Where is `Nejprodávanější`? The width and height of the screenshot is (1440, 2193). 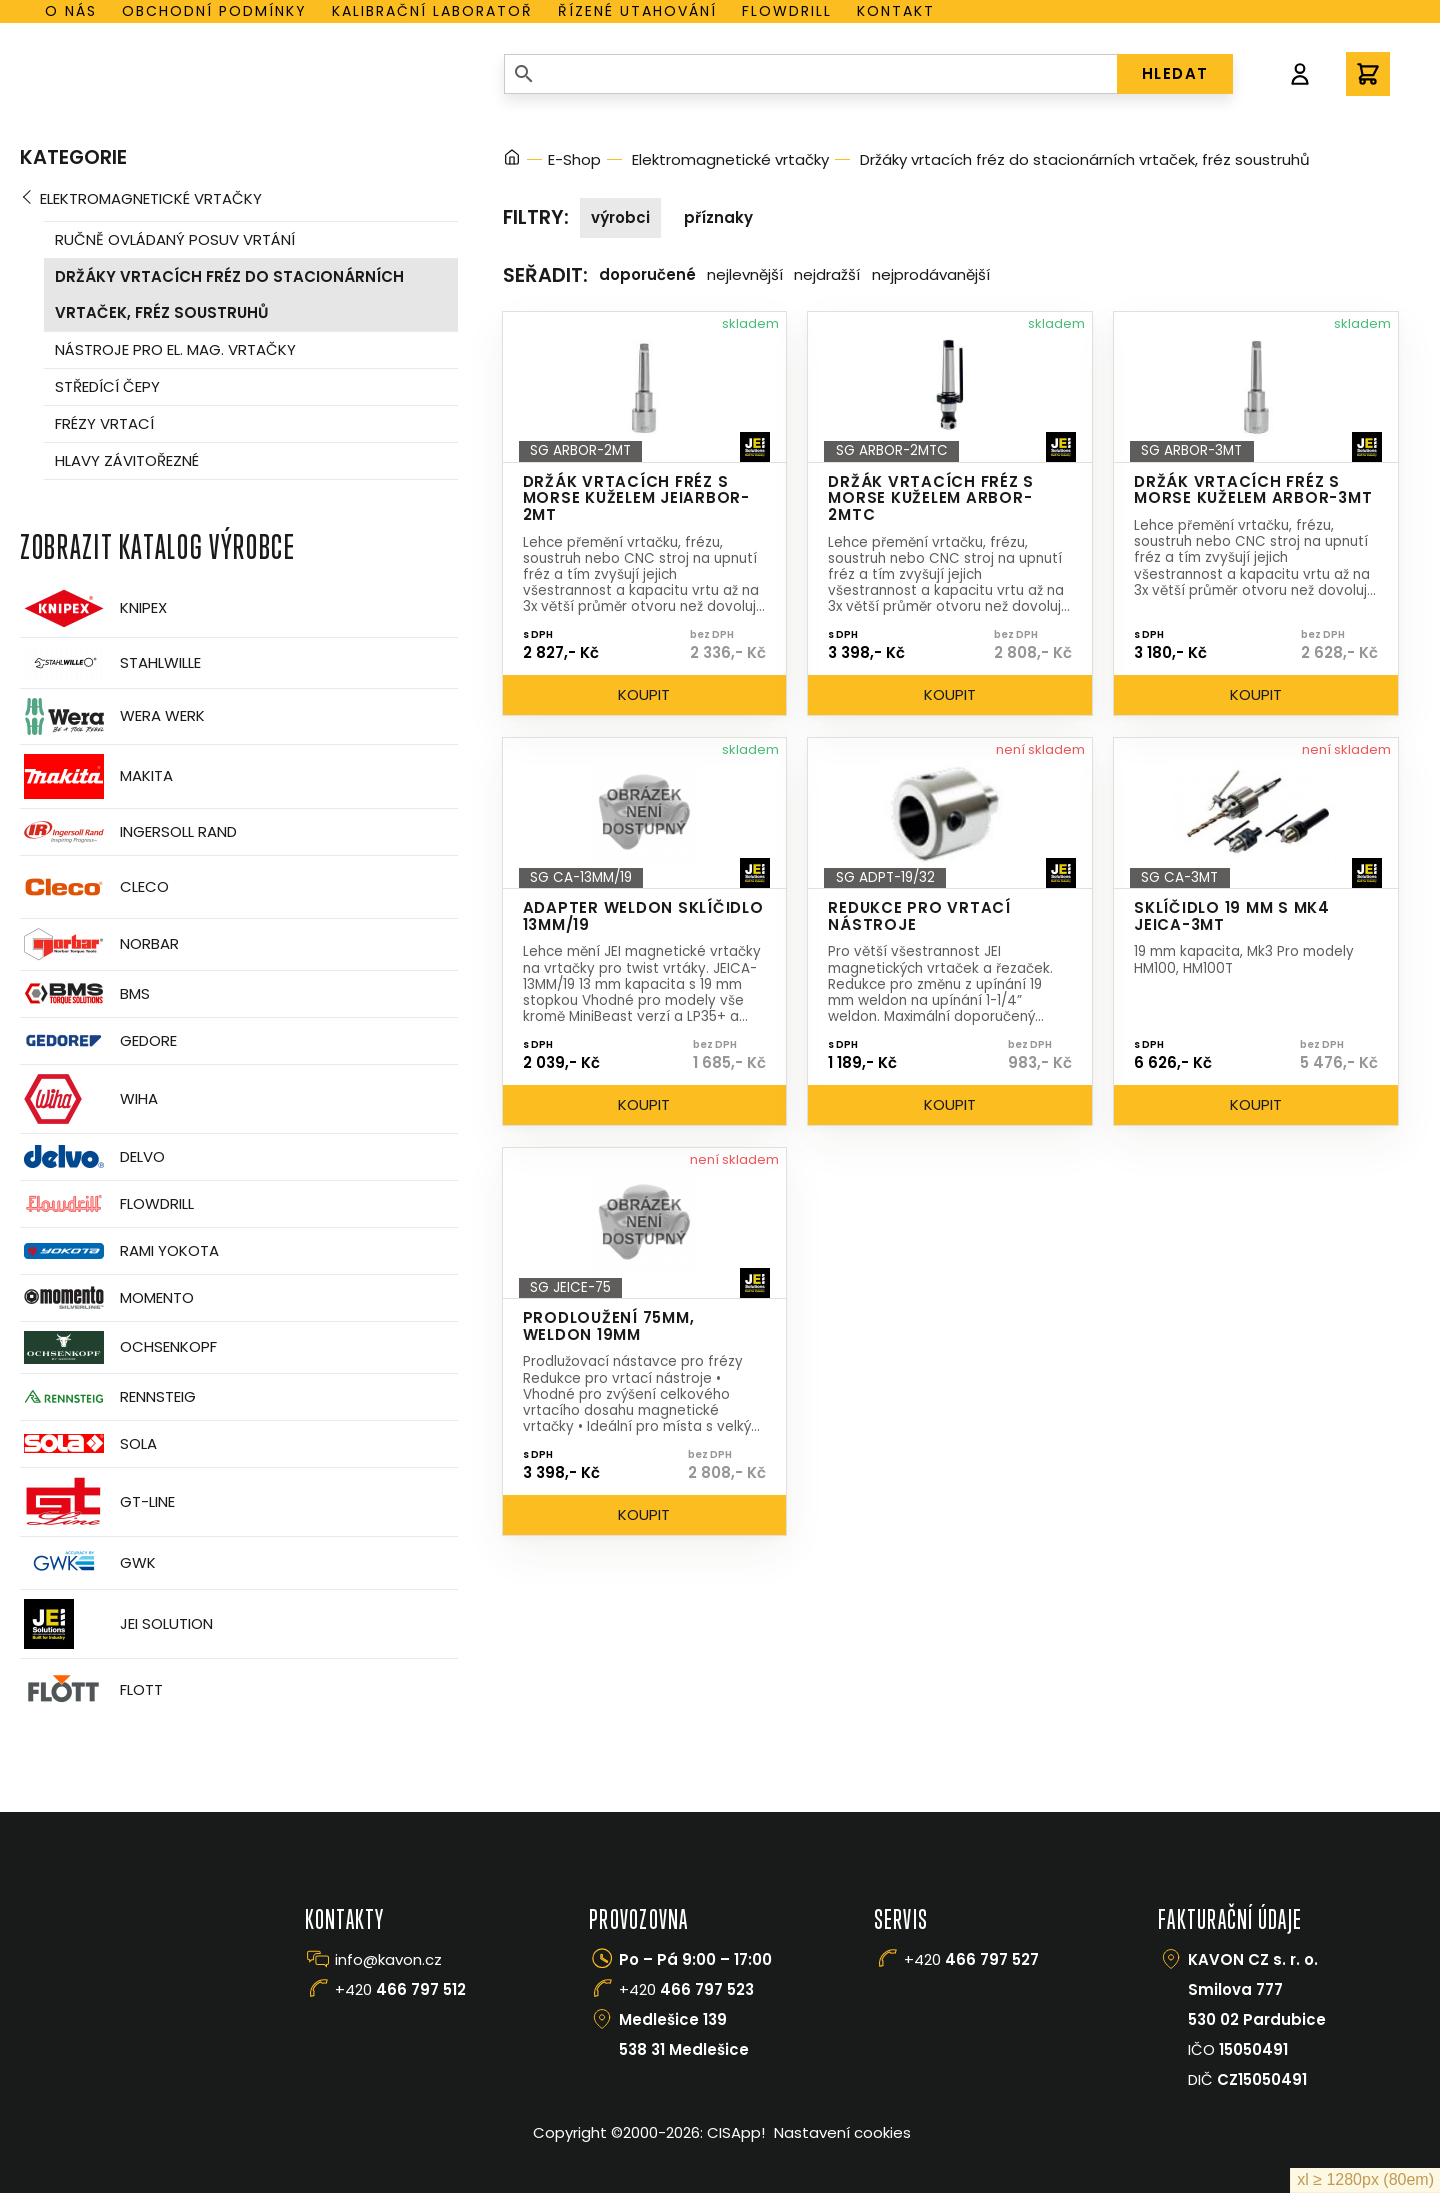
Nejprodávanější is located at coordinates (931, 274).